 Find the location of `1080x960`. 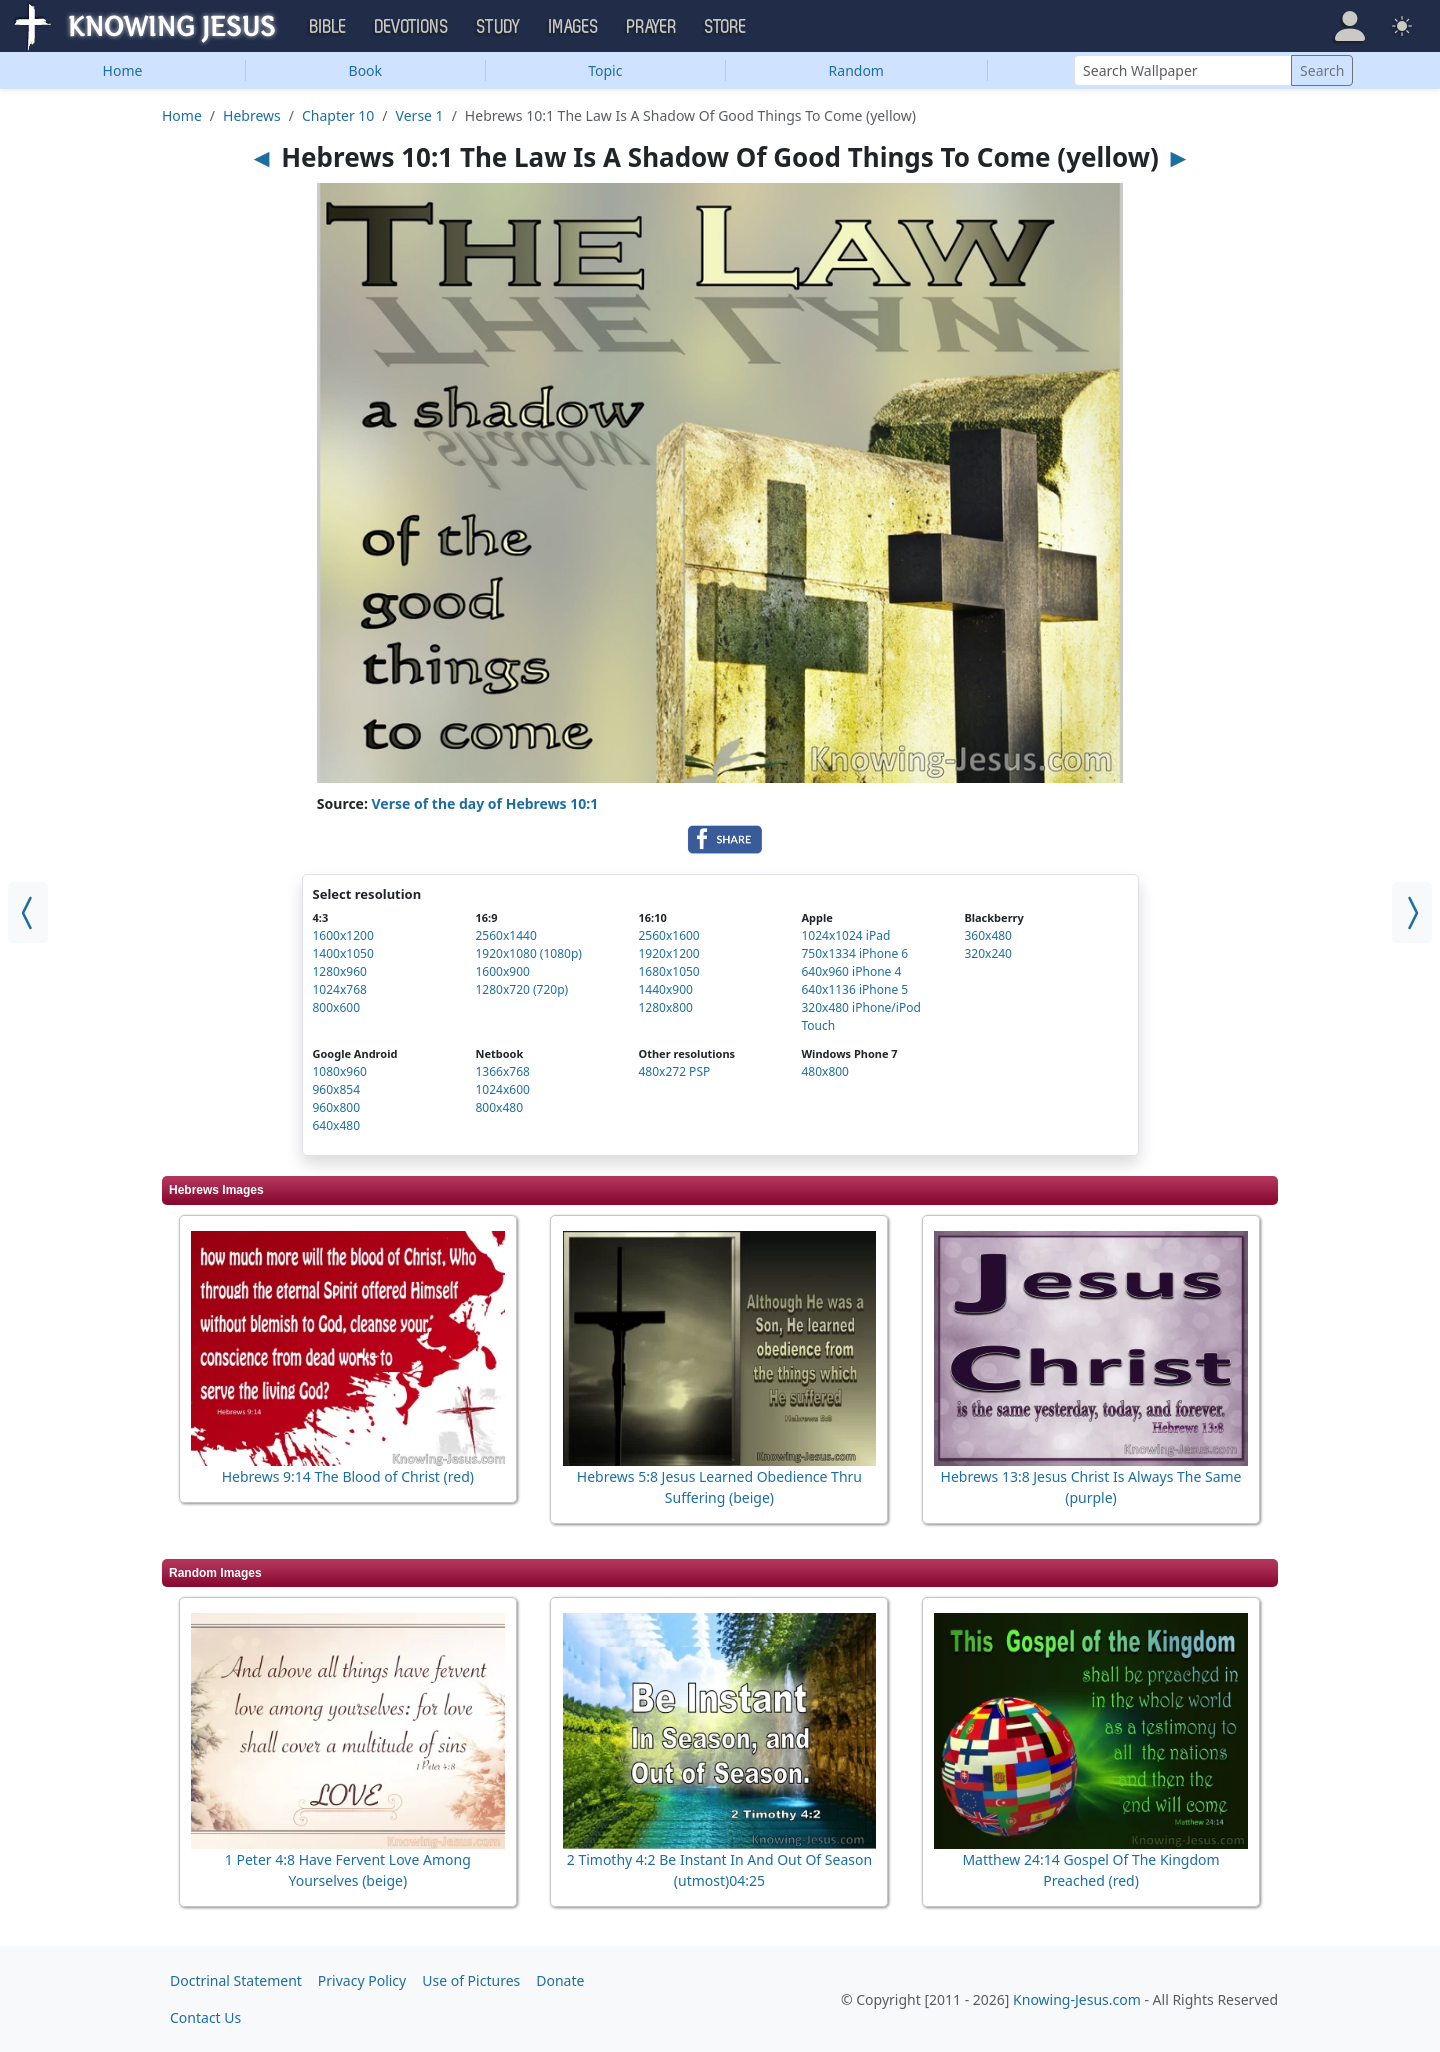

1080x960 is located at coordinates (340, 1071).